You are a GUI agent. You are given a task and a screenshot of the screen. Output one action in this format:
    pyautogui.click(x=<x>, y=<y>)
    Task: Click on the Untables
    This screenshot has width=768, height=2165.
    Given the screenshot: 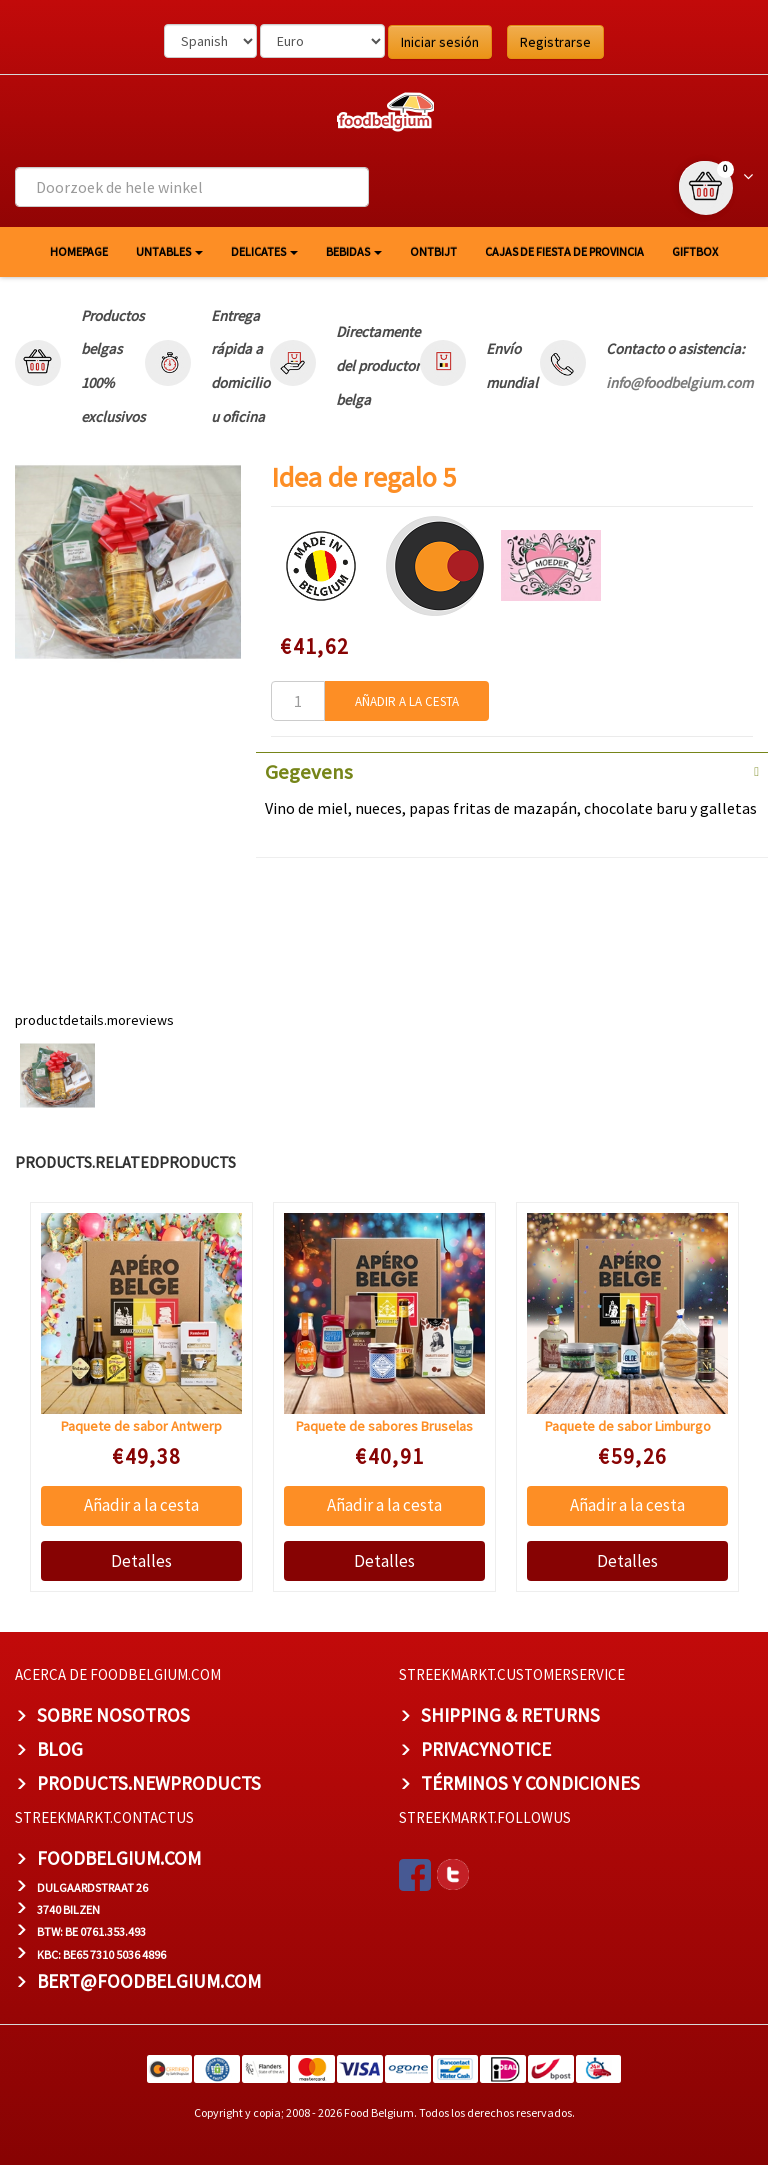 What is the action you would take?
    pyautogui.click(x=169, y=251)
    